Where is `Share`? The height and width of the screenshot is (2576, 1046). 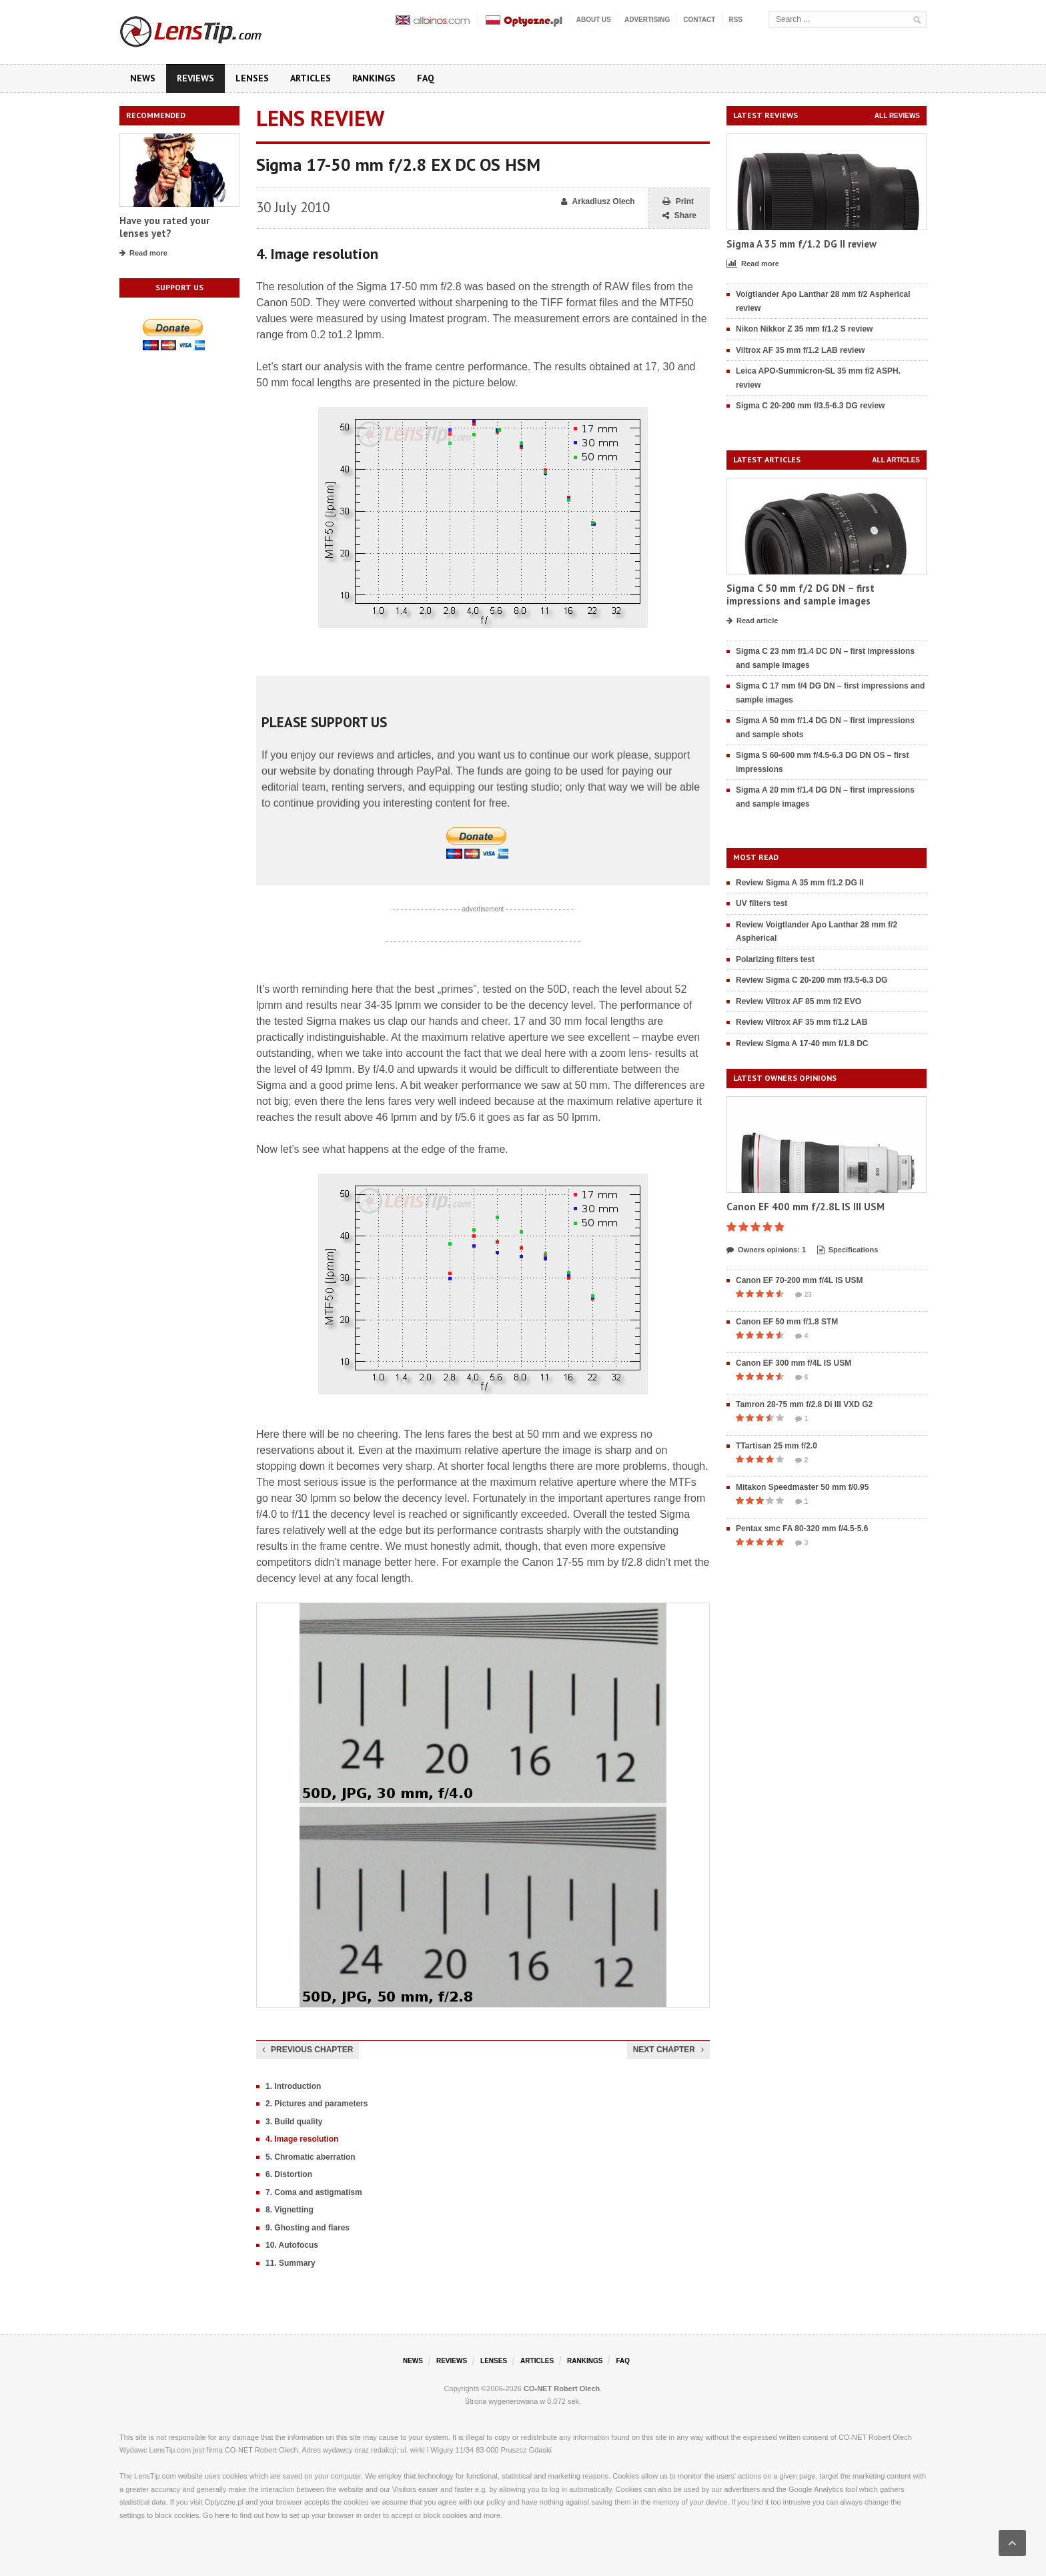
Share is located at coordinates (679, 216).